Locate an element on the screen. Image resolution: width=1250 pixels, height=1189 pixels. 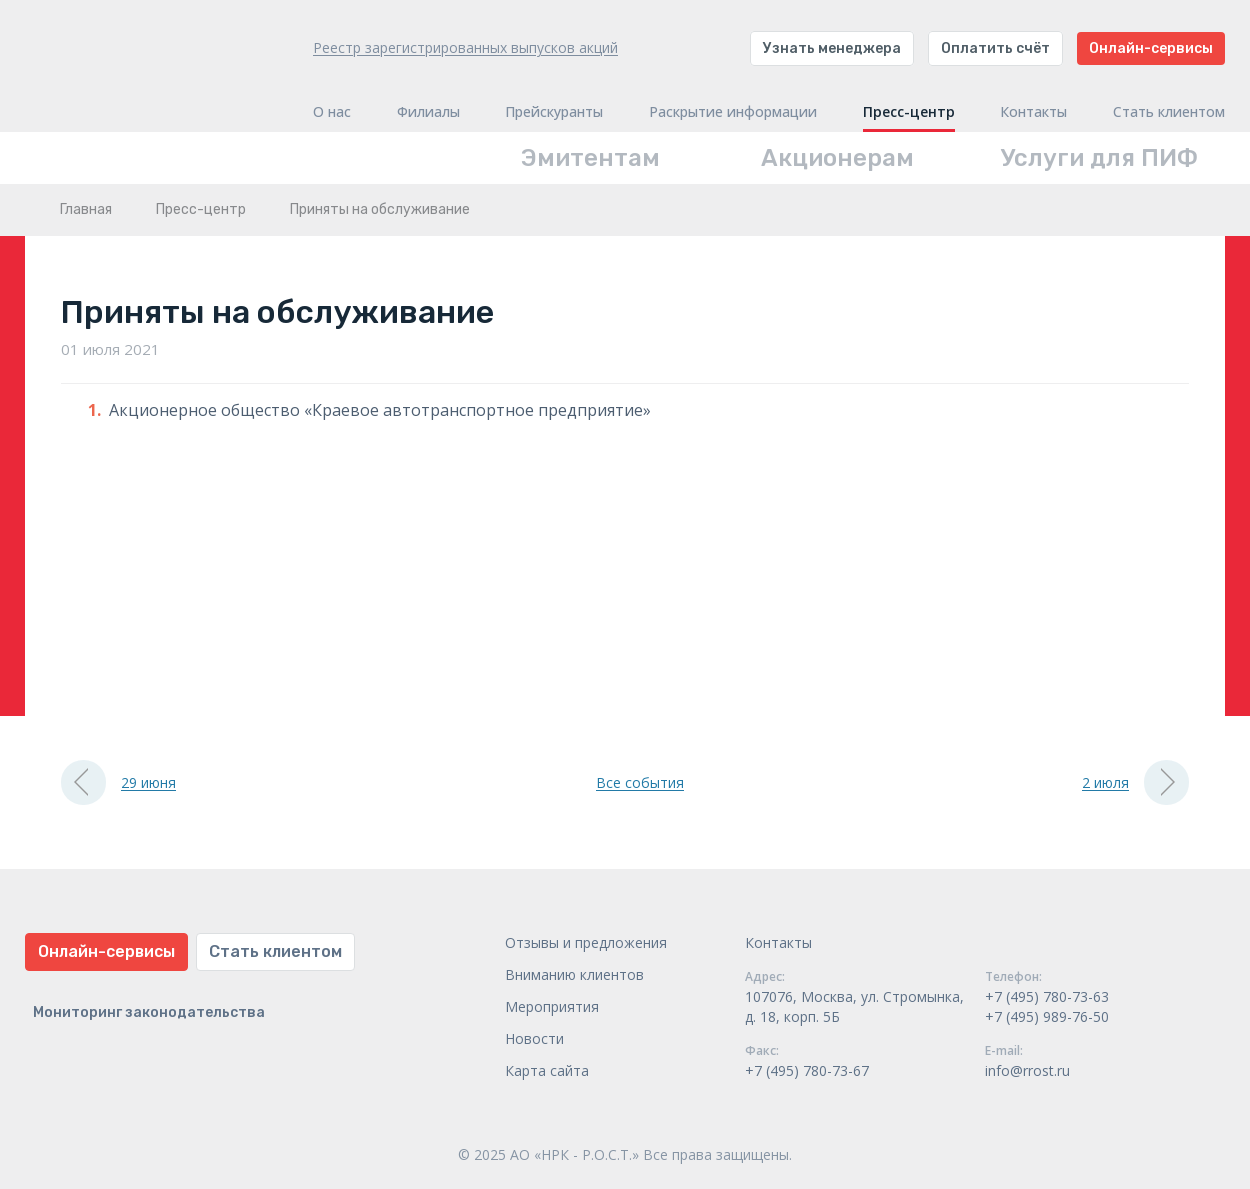
29 июня is located at coordinates (118, 782).